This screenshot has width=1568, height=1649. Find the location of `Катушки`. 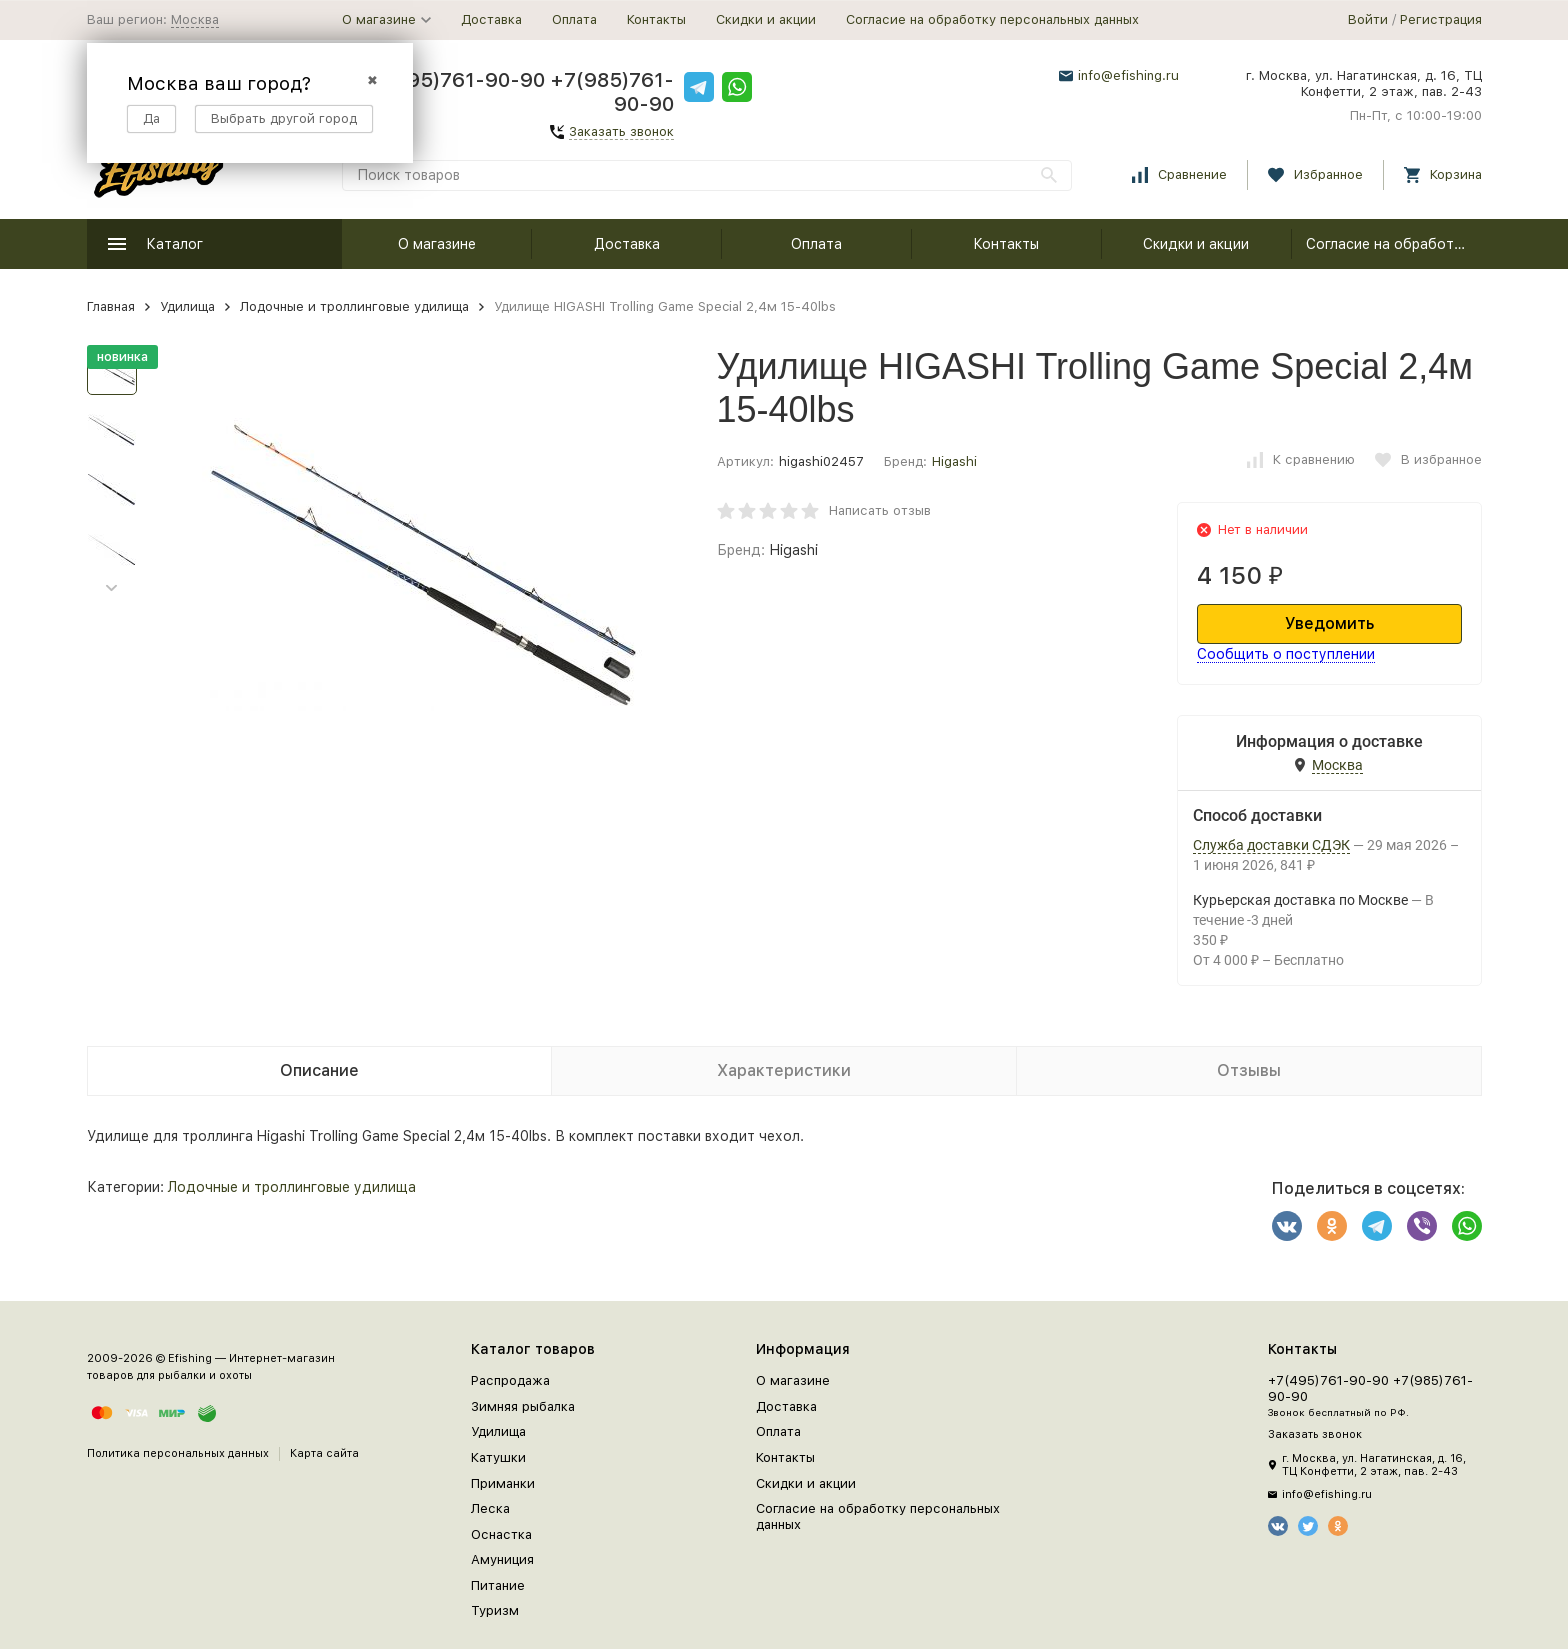

Катушки is located at coordinates (498, 1457).